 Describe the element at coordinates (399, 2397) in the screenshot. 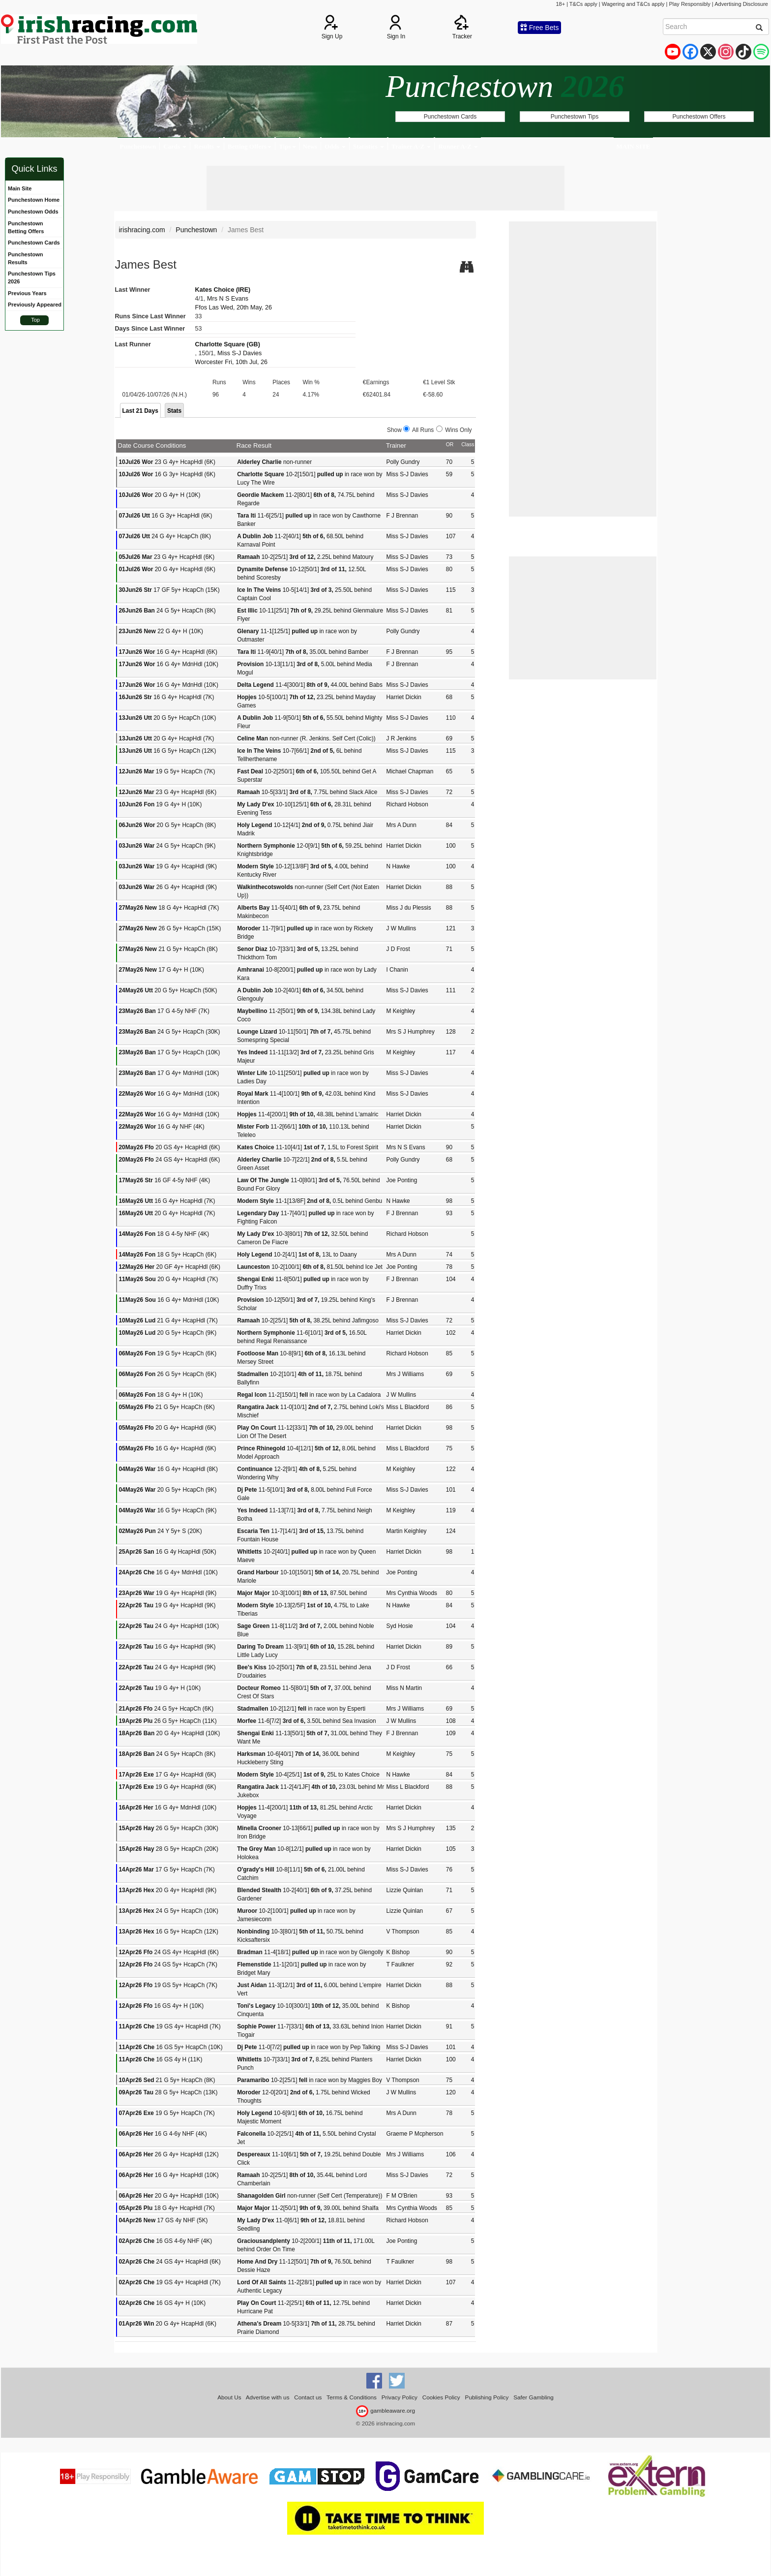

I see `Privacy Policy` at that location.